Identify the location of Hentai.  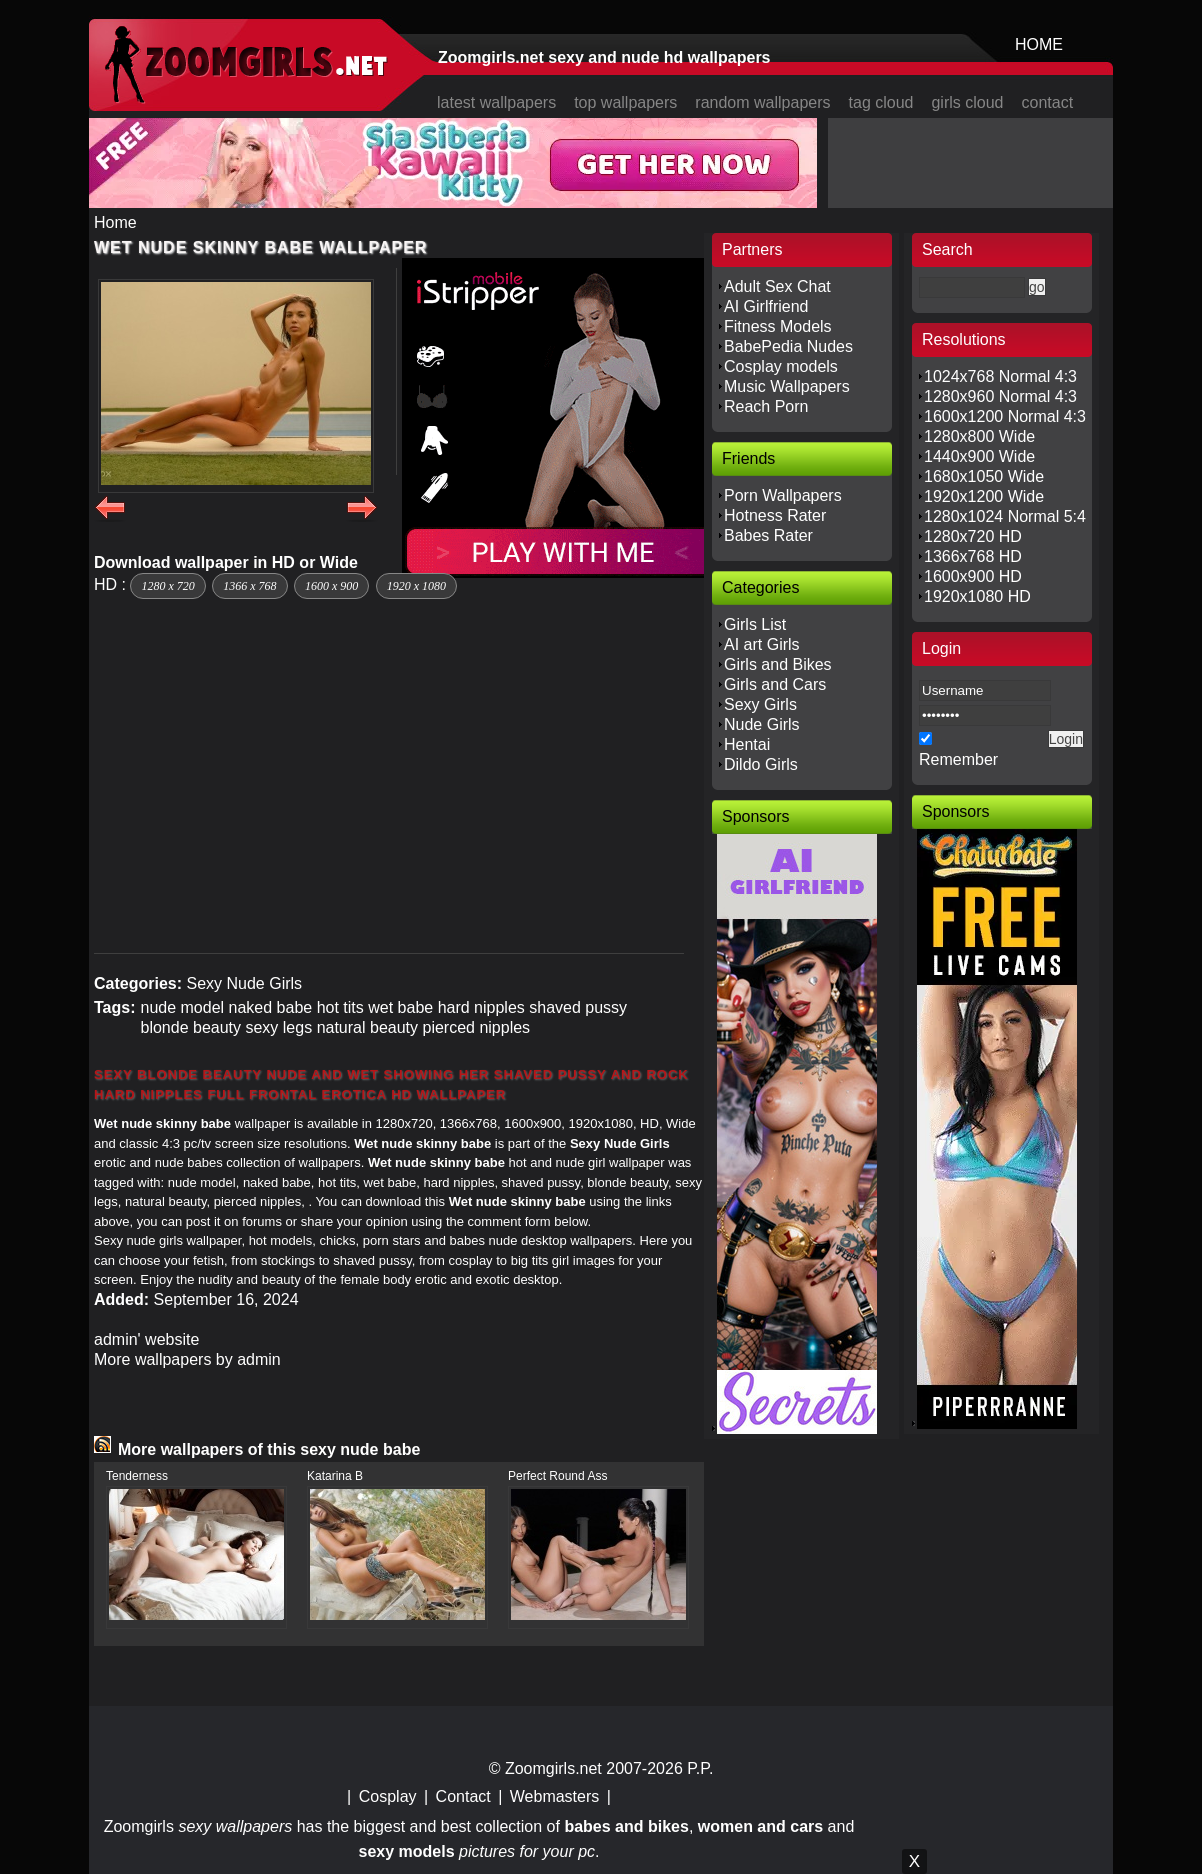
(747, 744).